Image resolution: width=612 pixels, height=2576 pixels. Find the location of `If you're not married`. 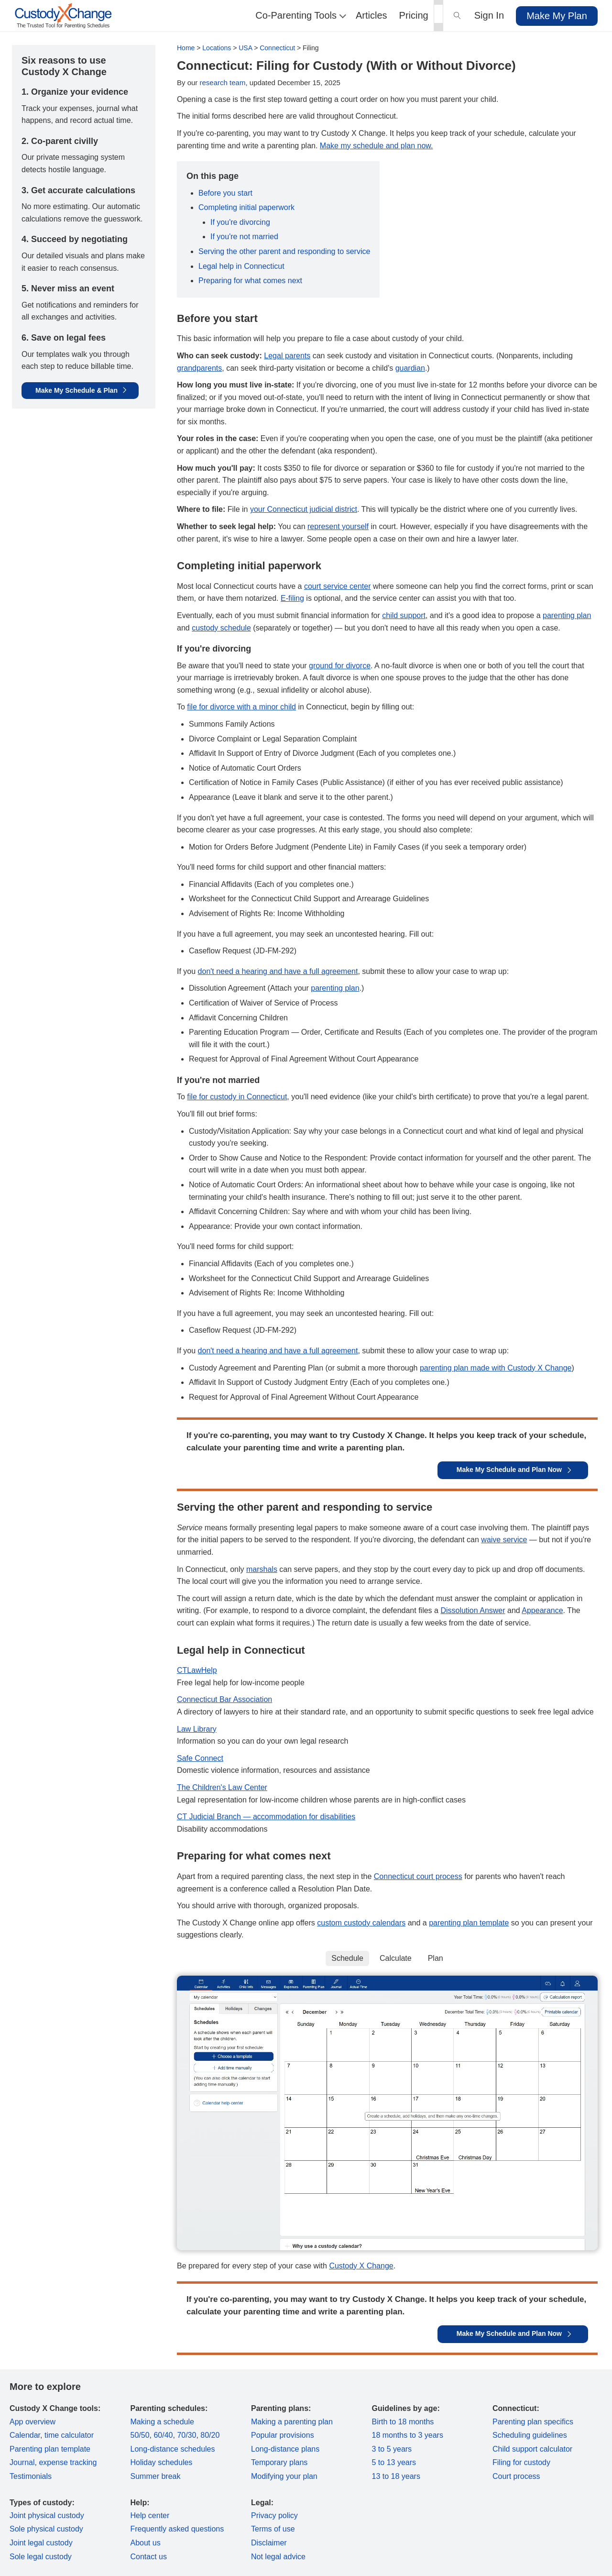

If you're not married is located at coordinates (244, 236).